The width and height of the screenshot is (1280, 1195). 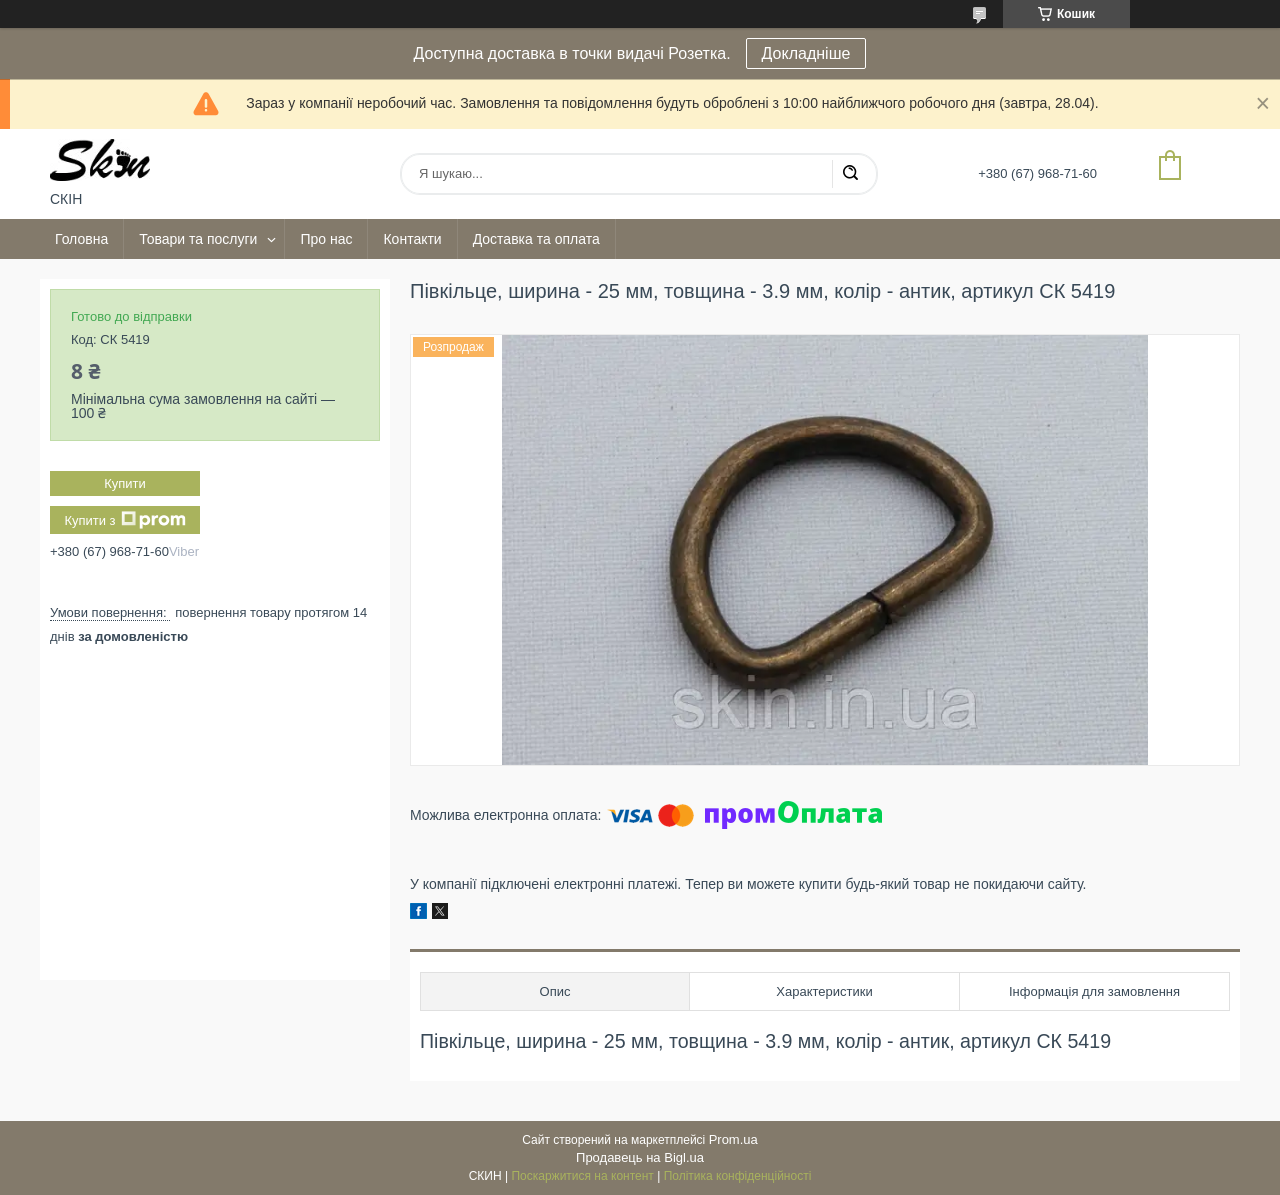 What do you see at coordinates (326, 239) in the screenshot?
I see `Про нас` at bounding box center [326, 239].